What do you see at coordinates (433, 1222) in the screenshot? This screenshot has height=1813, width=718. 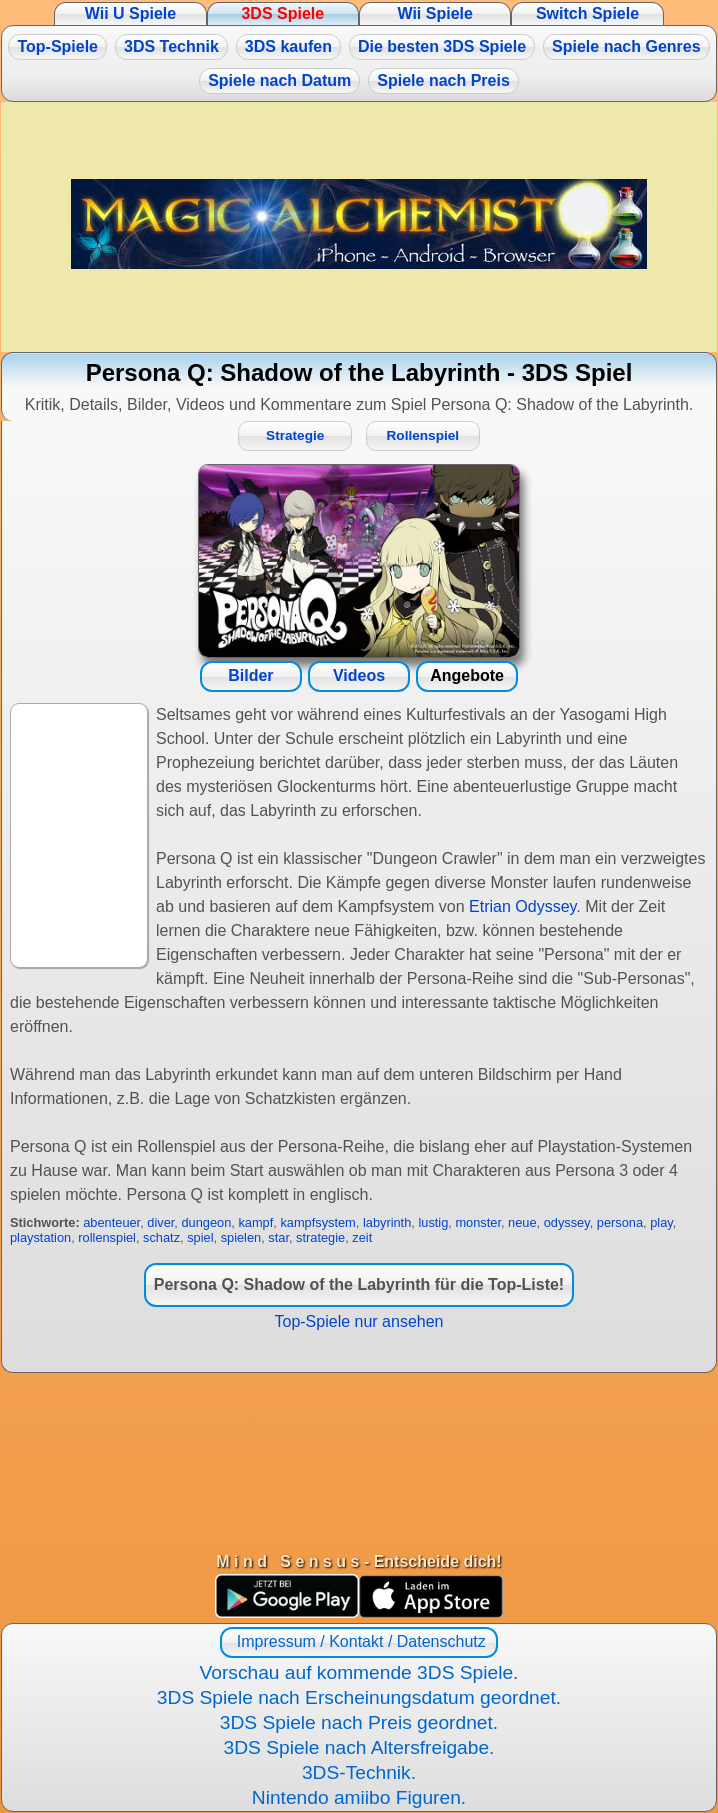 I see `lustig` at bounding box center [433, 1222].